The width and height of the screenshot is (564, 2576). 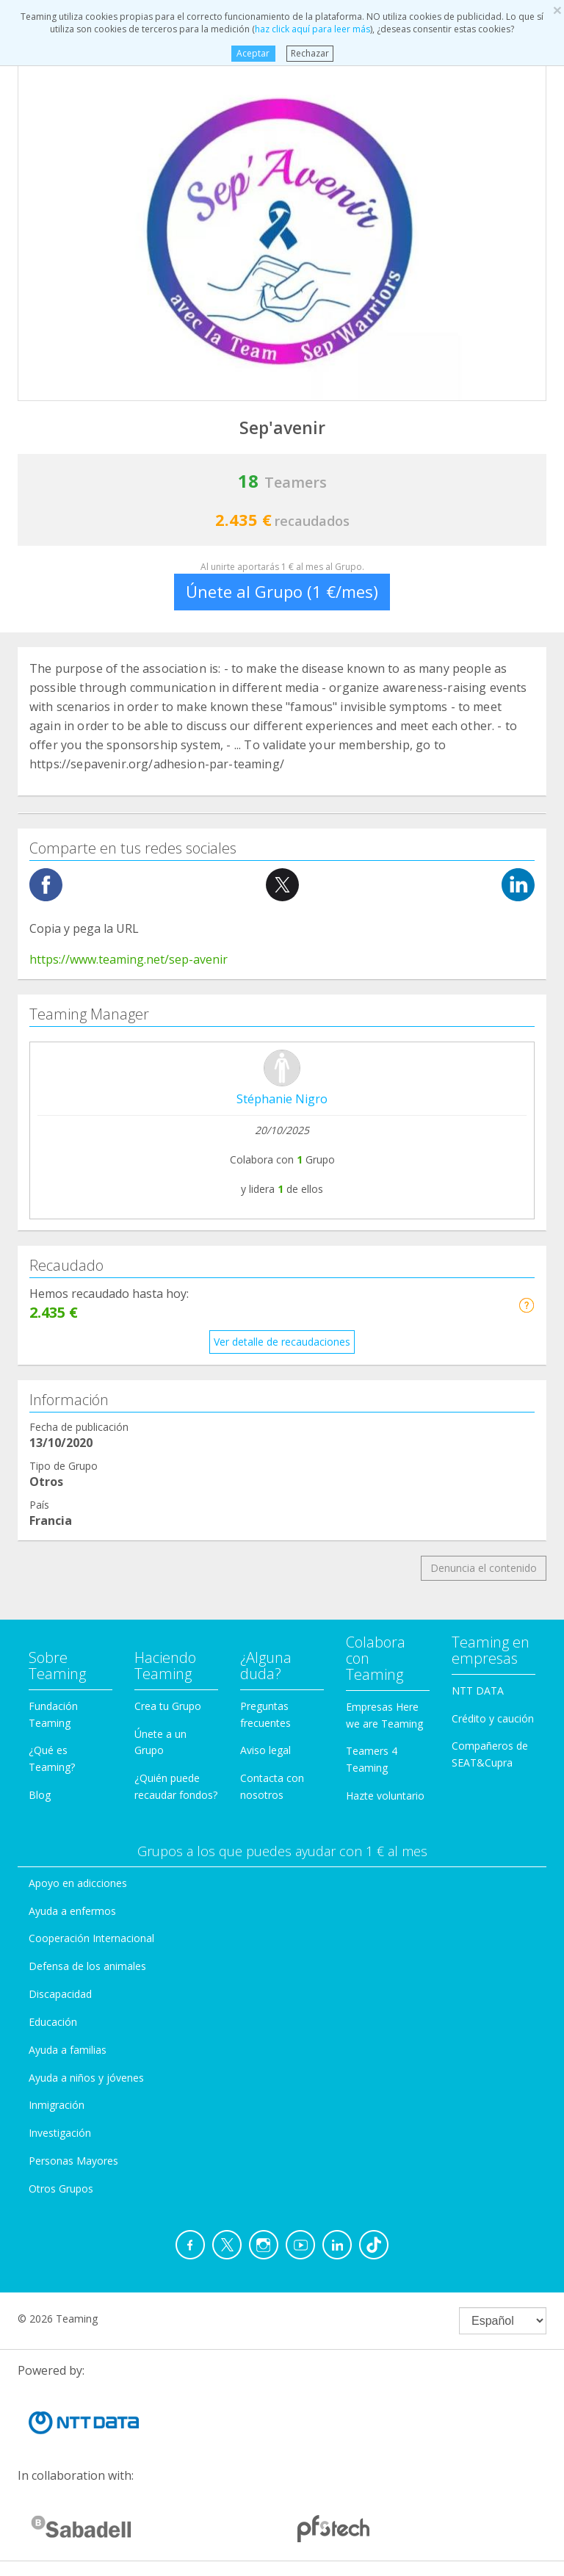 What do you see at coordinates (60, 1994) in the screenshot?
I see `Discapacidad` at bounding box center [60, 1994].